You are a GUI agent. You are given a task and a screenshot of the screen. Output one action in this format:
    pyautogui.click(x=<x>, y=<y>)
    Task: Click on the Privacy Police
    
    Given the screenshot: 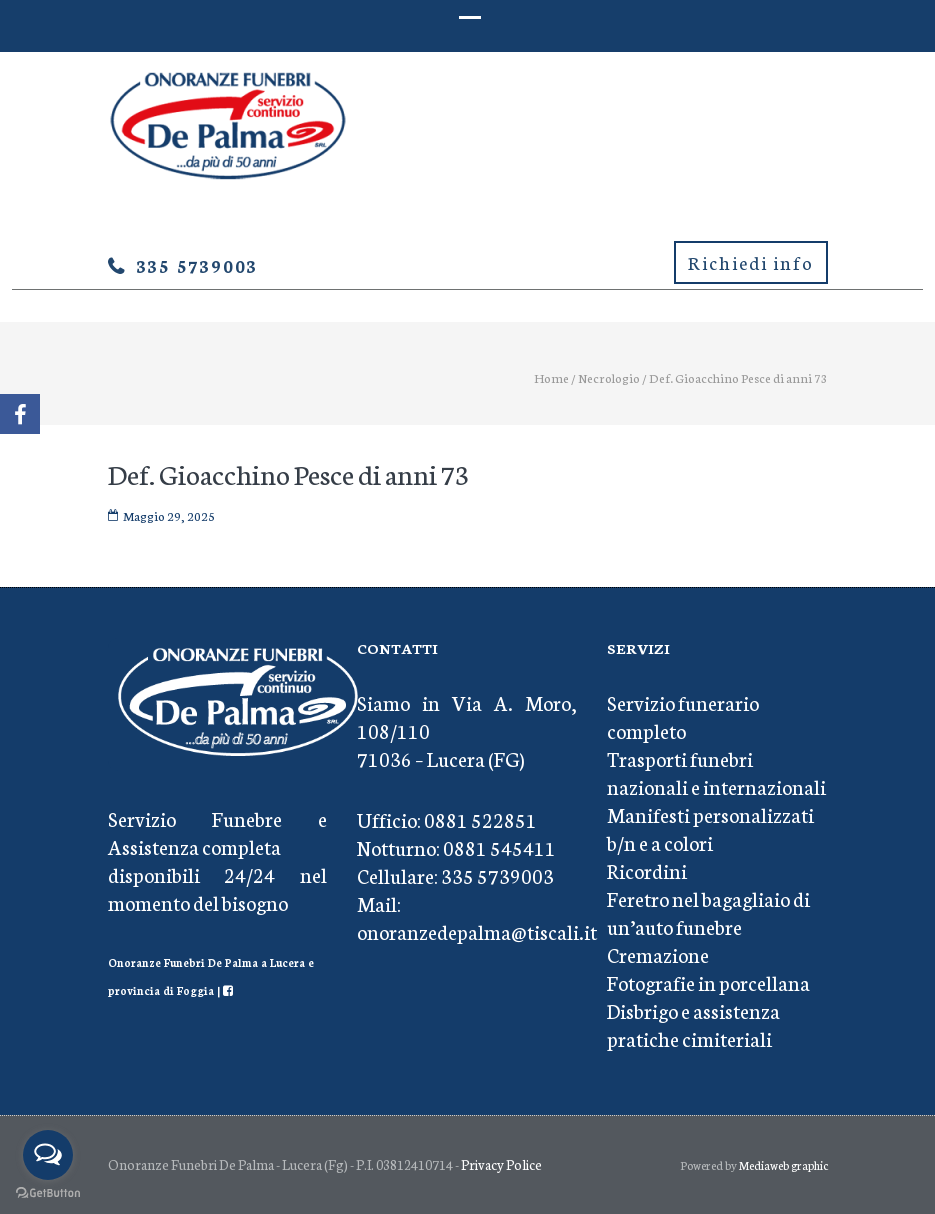 What is the action you would take?
    pyautogui.click(x=501, y=1164)
    